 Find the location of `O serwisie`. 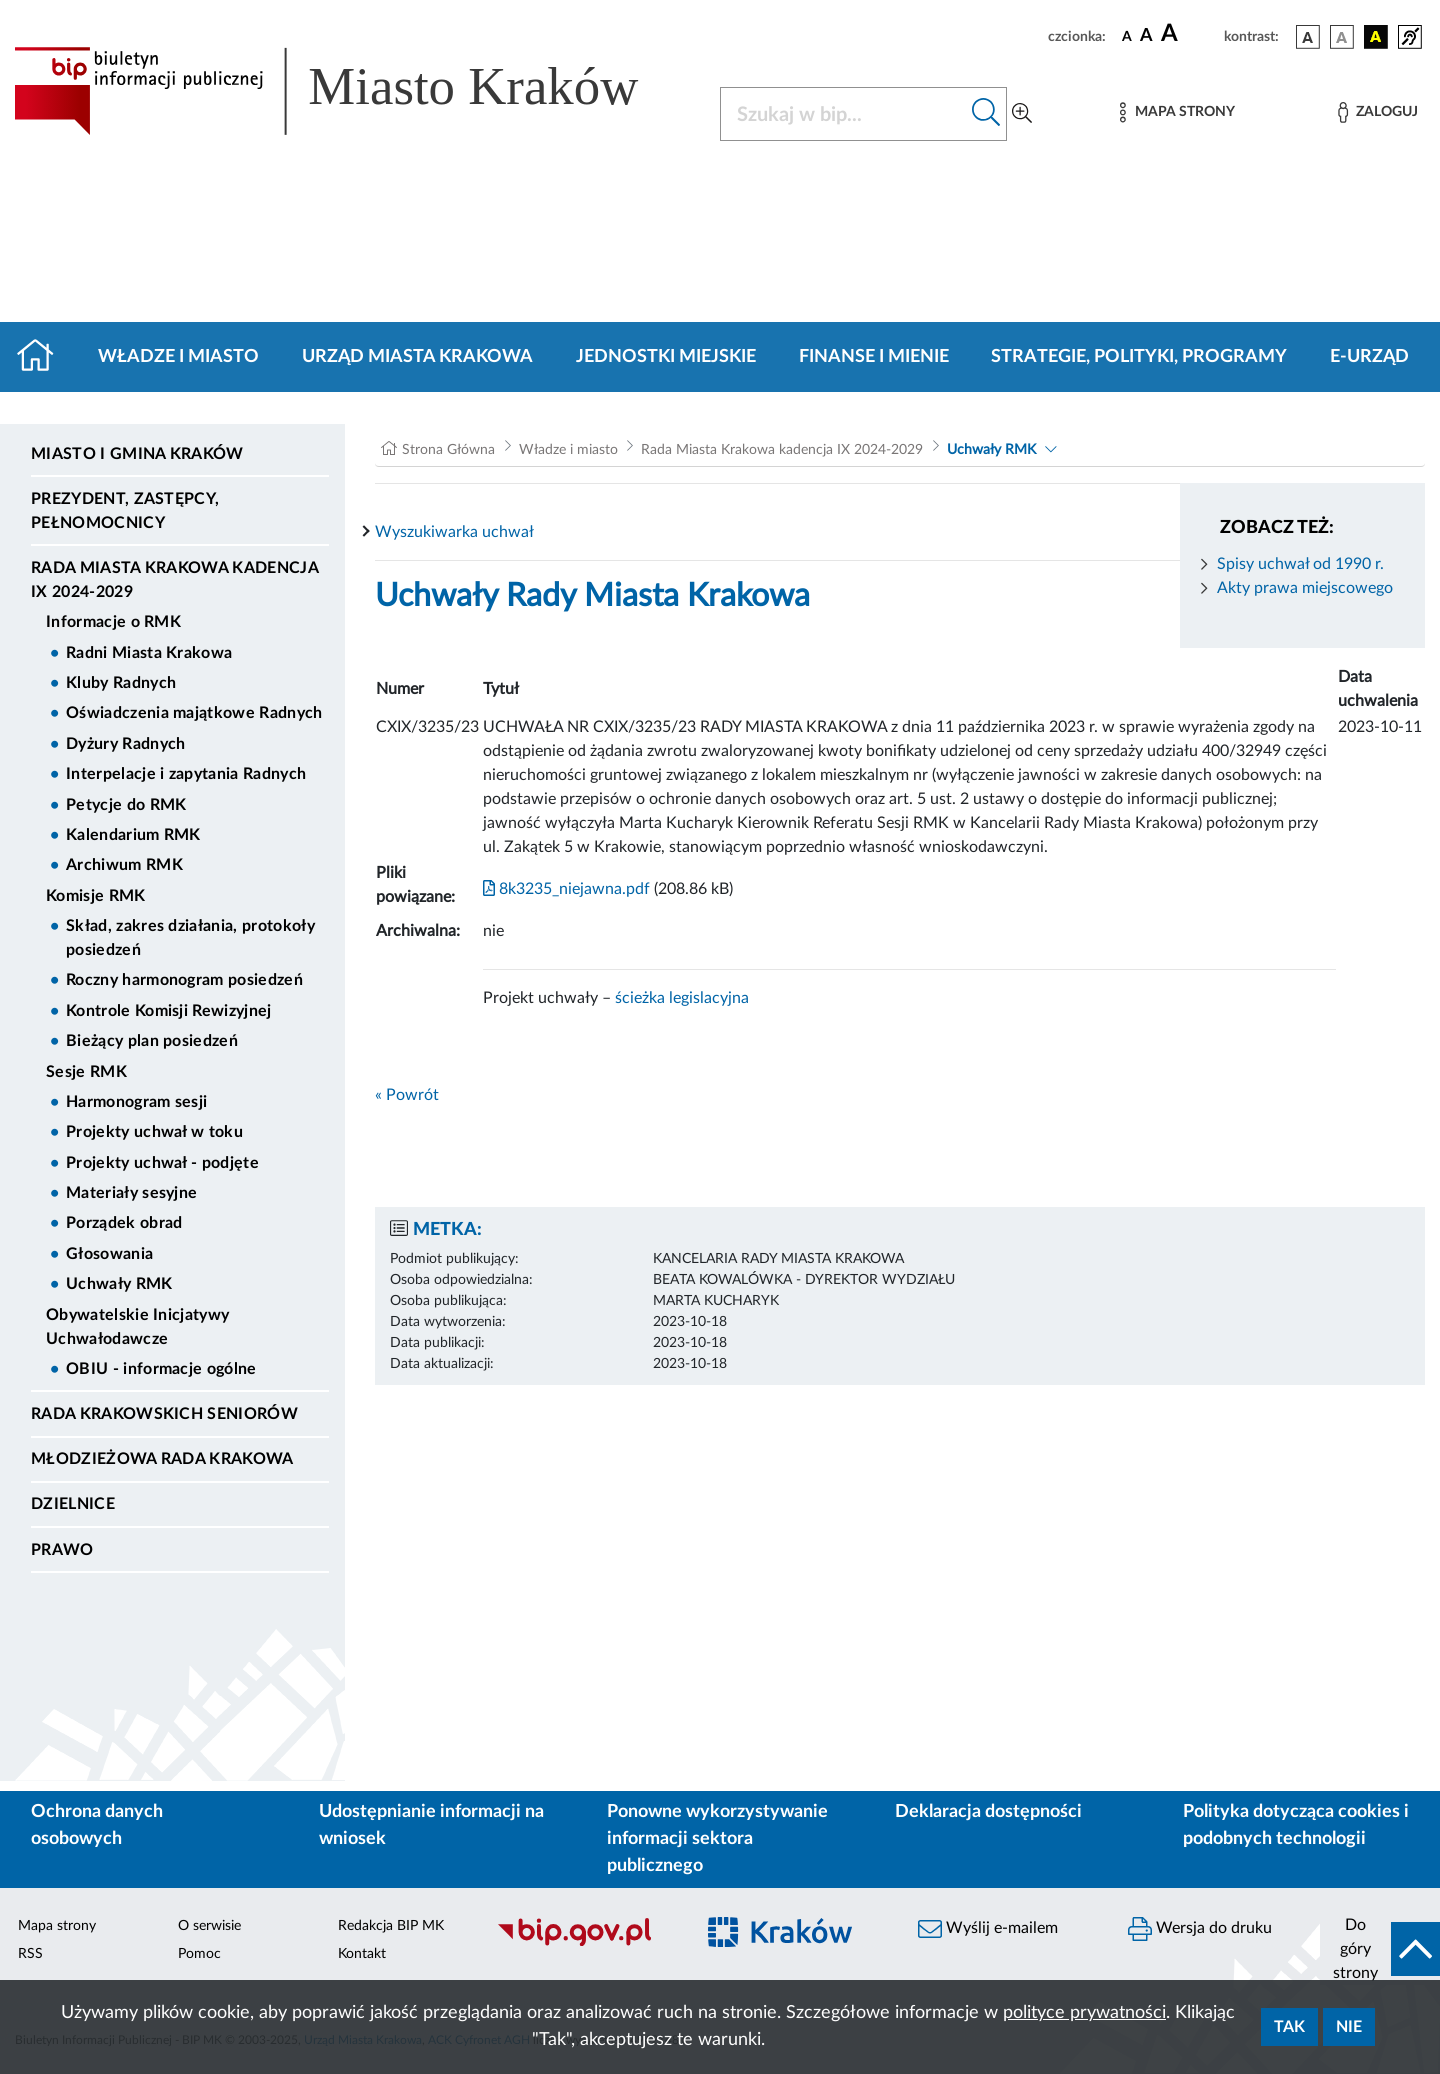

O serwisie is located at coordinates (209, 1926).